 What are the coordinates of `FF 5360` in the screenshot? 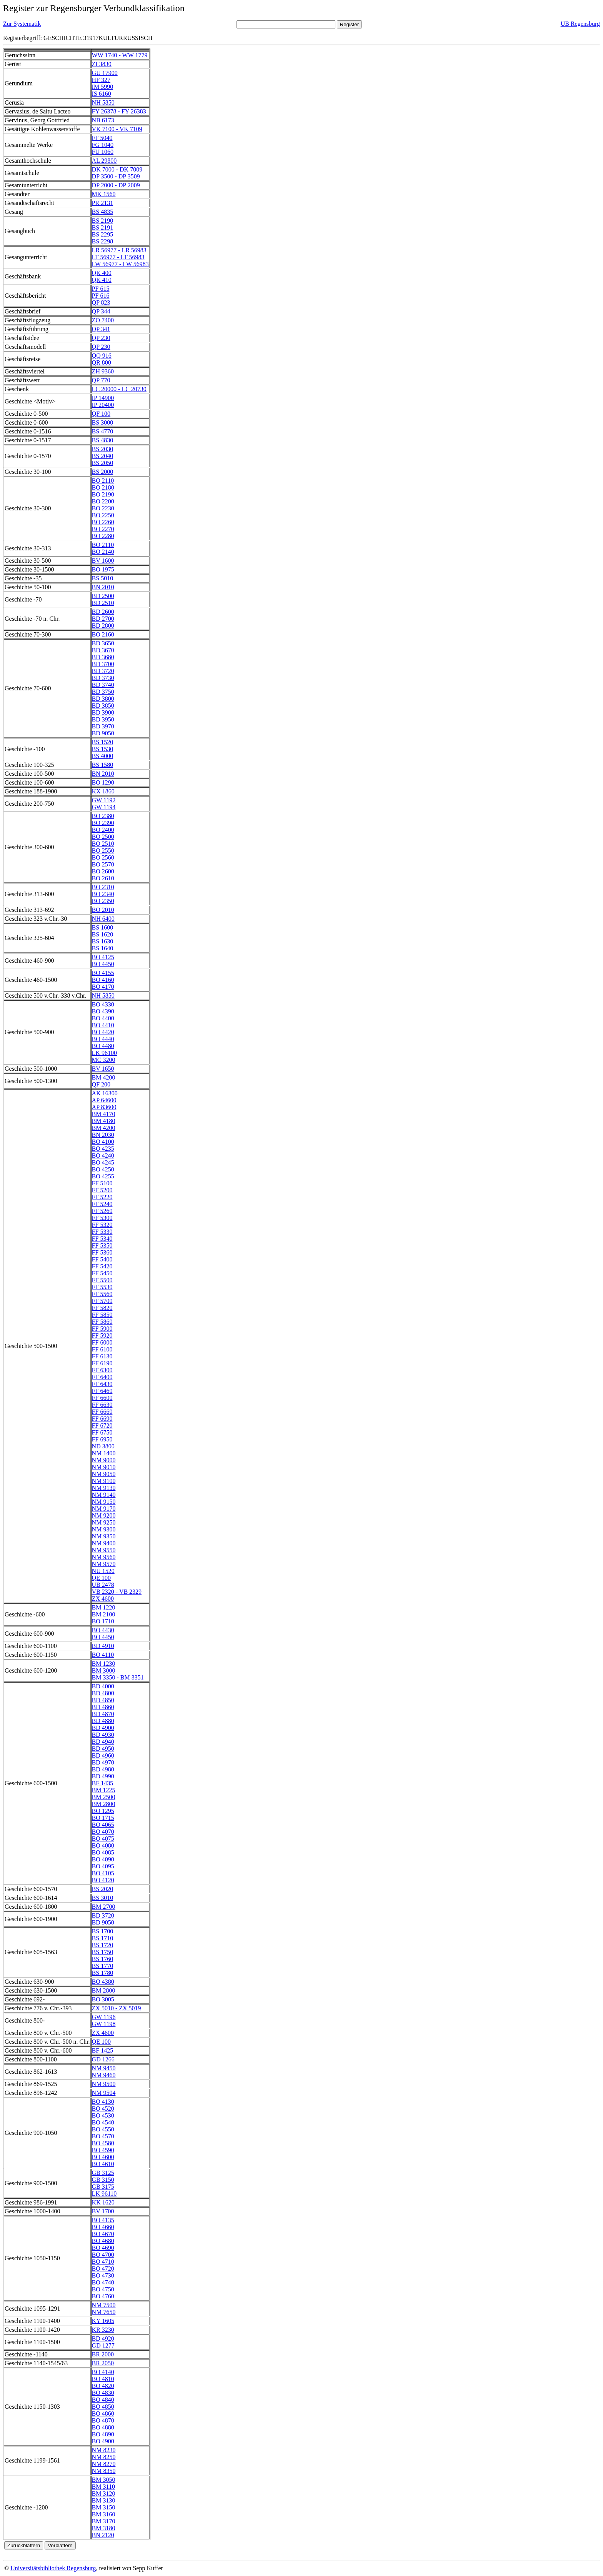 It's located at (102, 1252).